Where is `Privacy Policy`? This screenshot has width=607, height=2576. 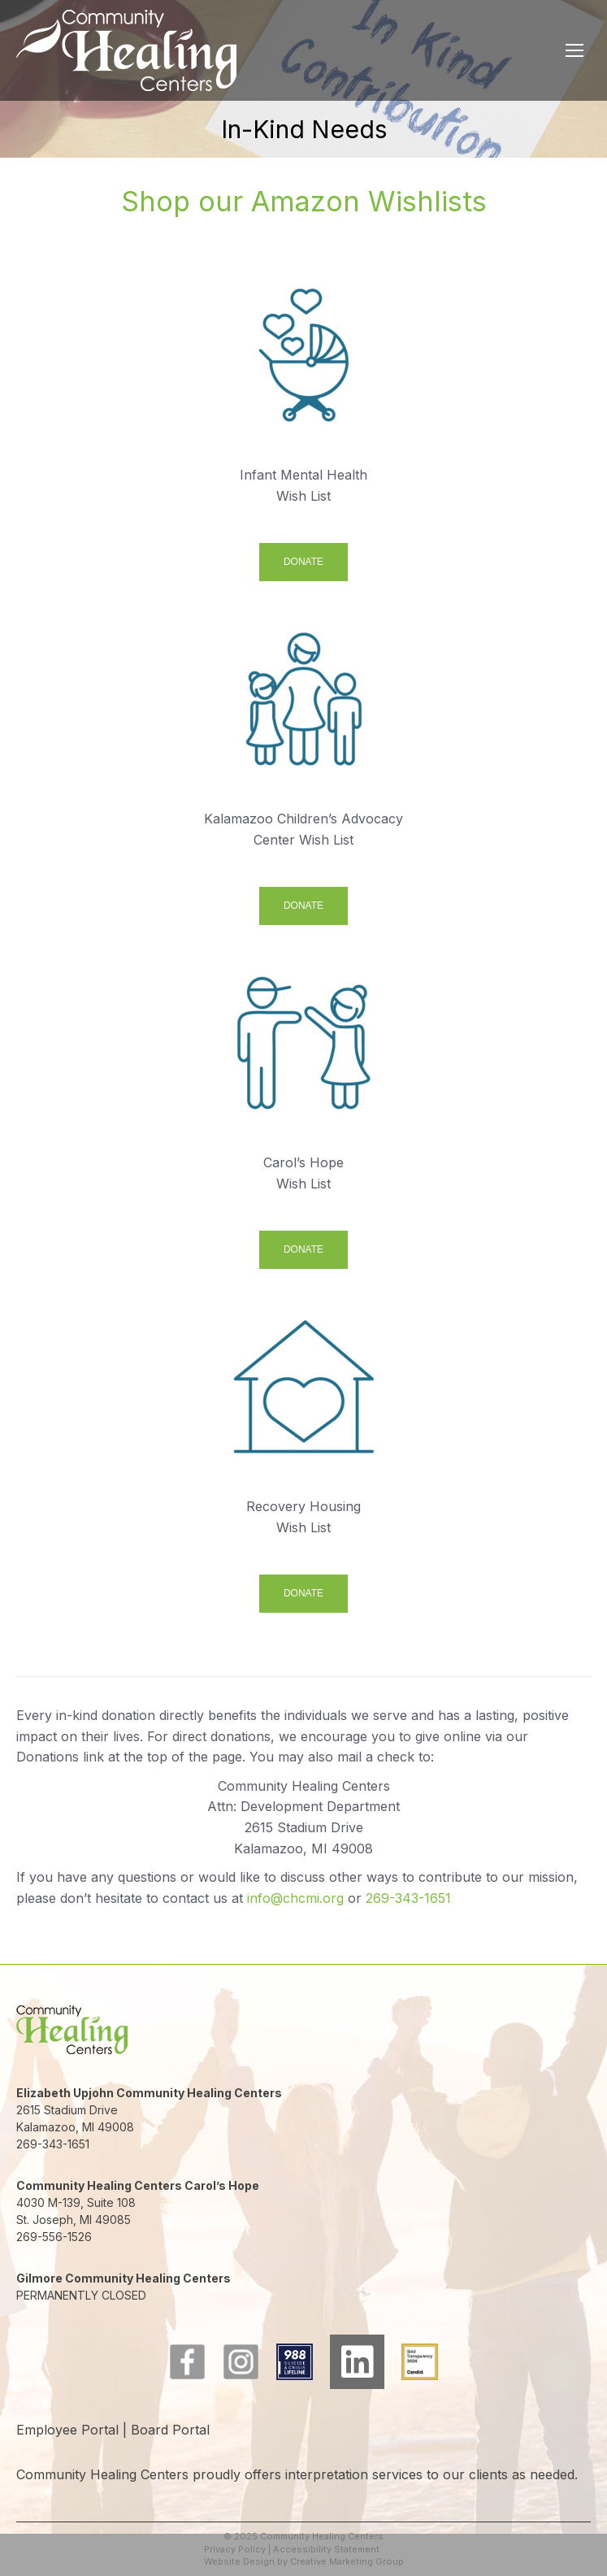
Privacy Policy is located at coordinates (235, 2549).